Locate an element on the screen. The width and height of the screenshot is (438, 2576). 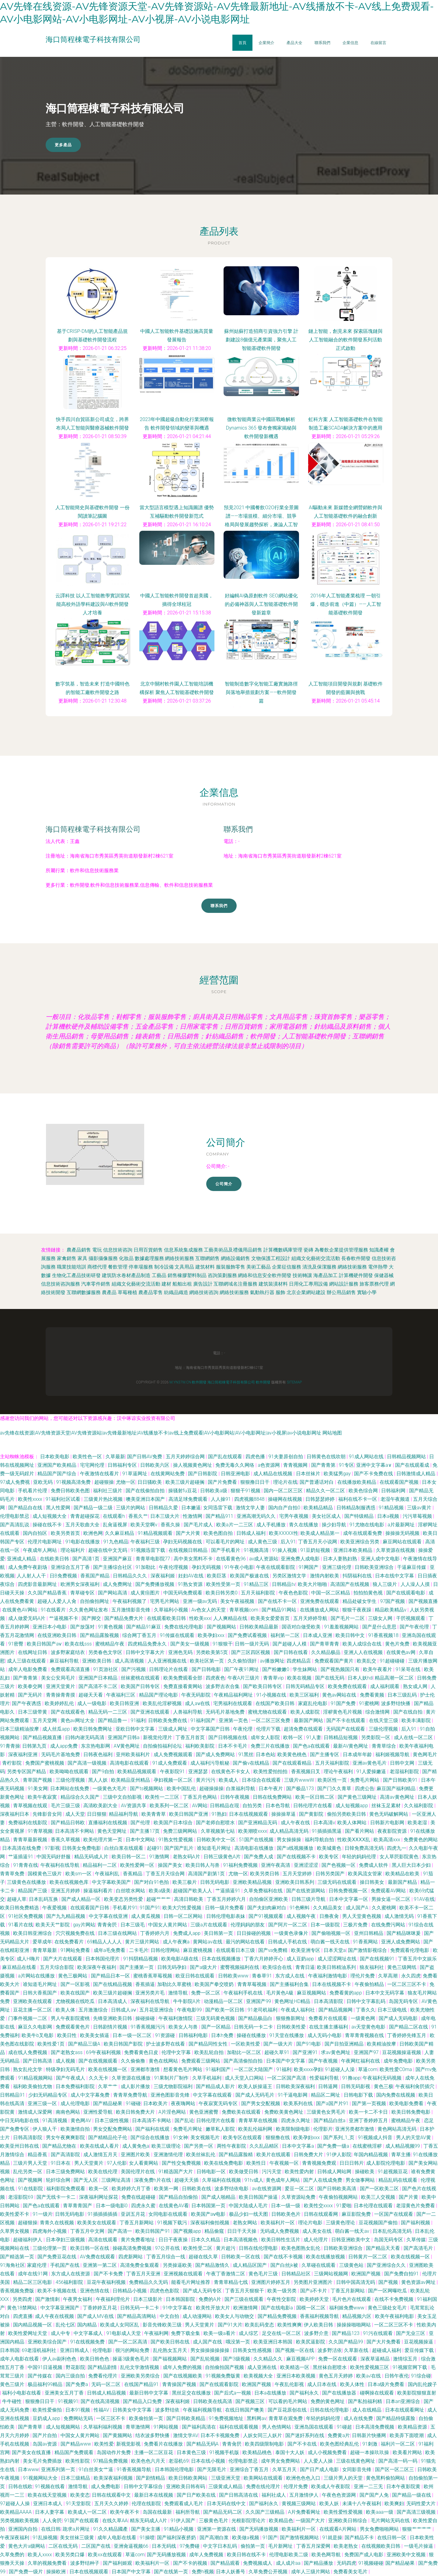
亚洲日本欧美视频 is located at coordinates (296, 2376).